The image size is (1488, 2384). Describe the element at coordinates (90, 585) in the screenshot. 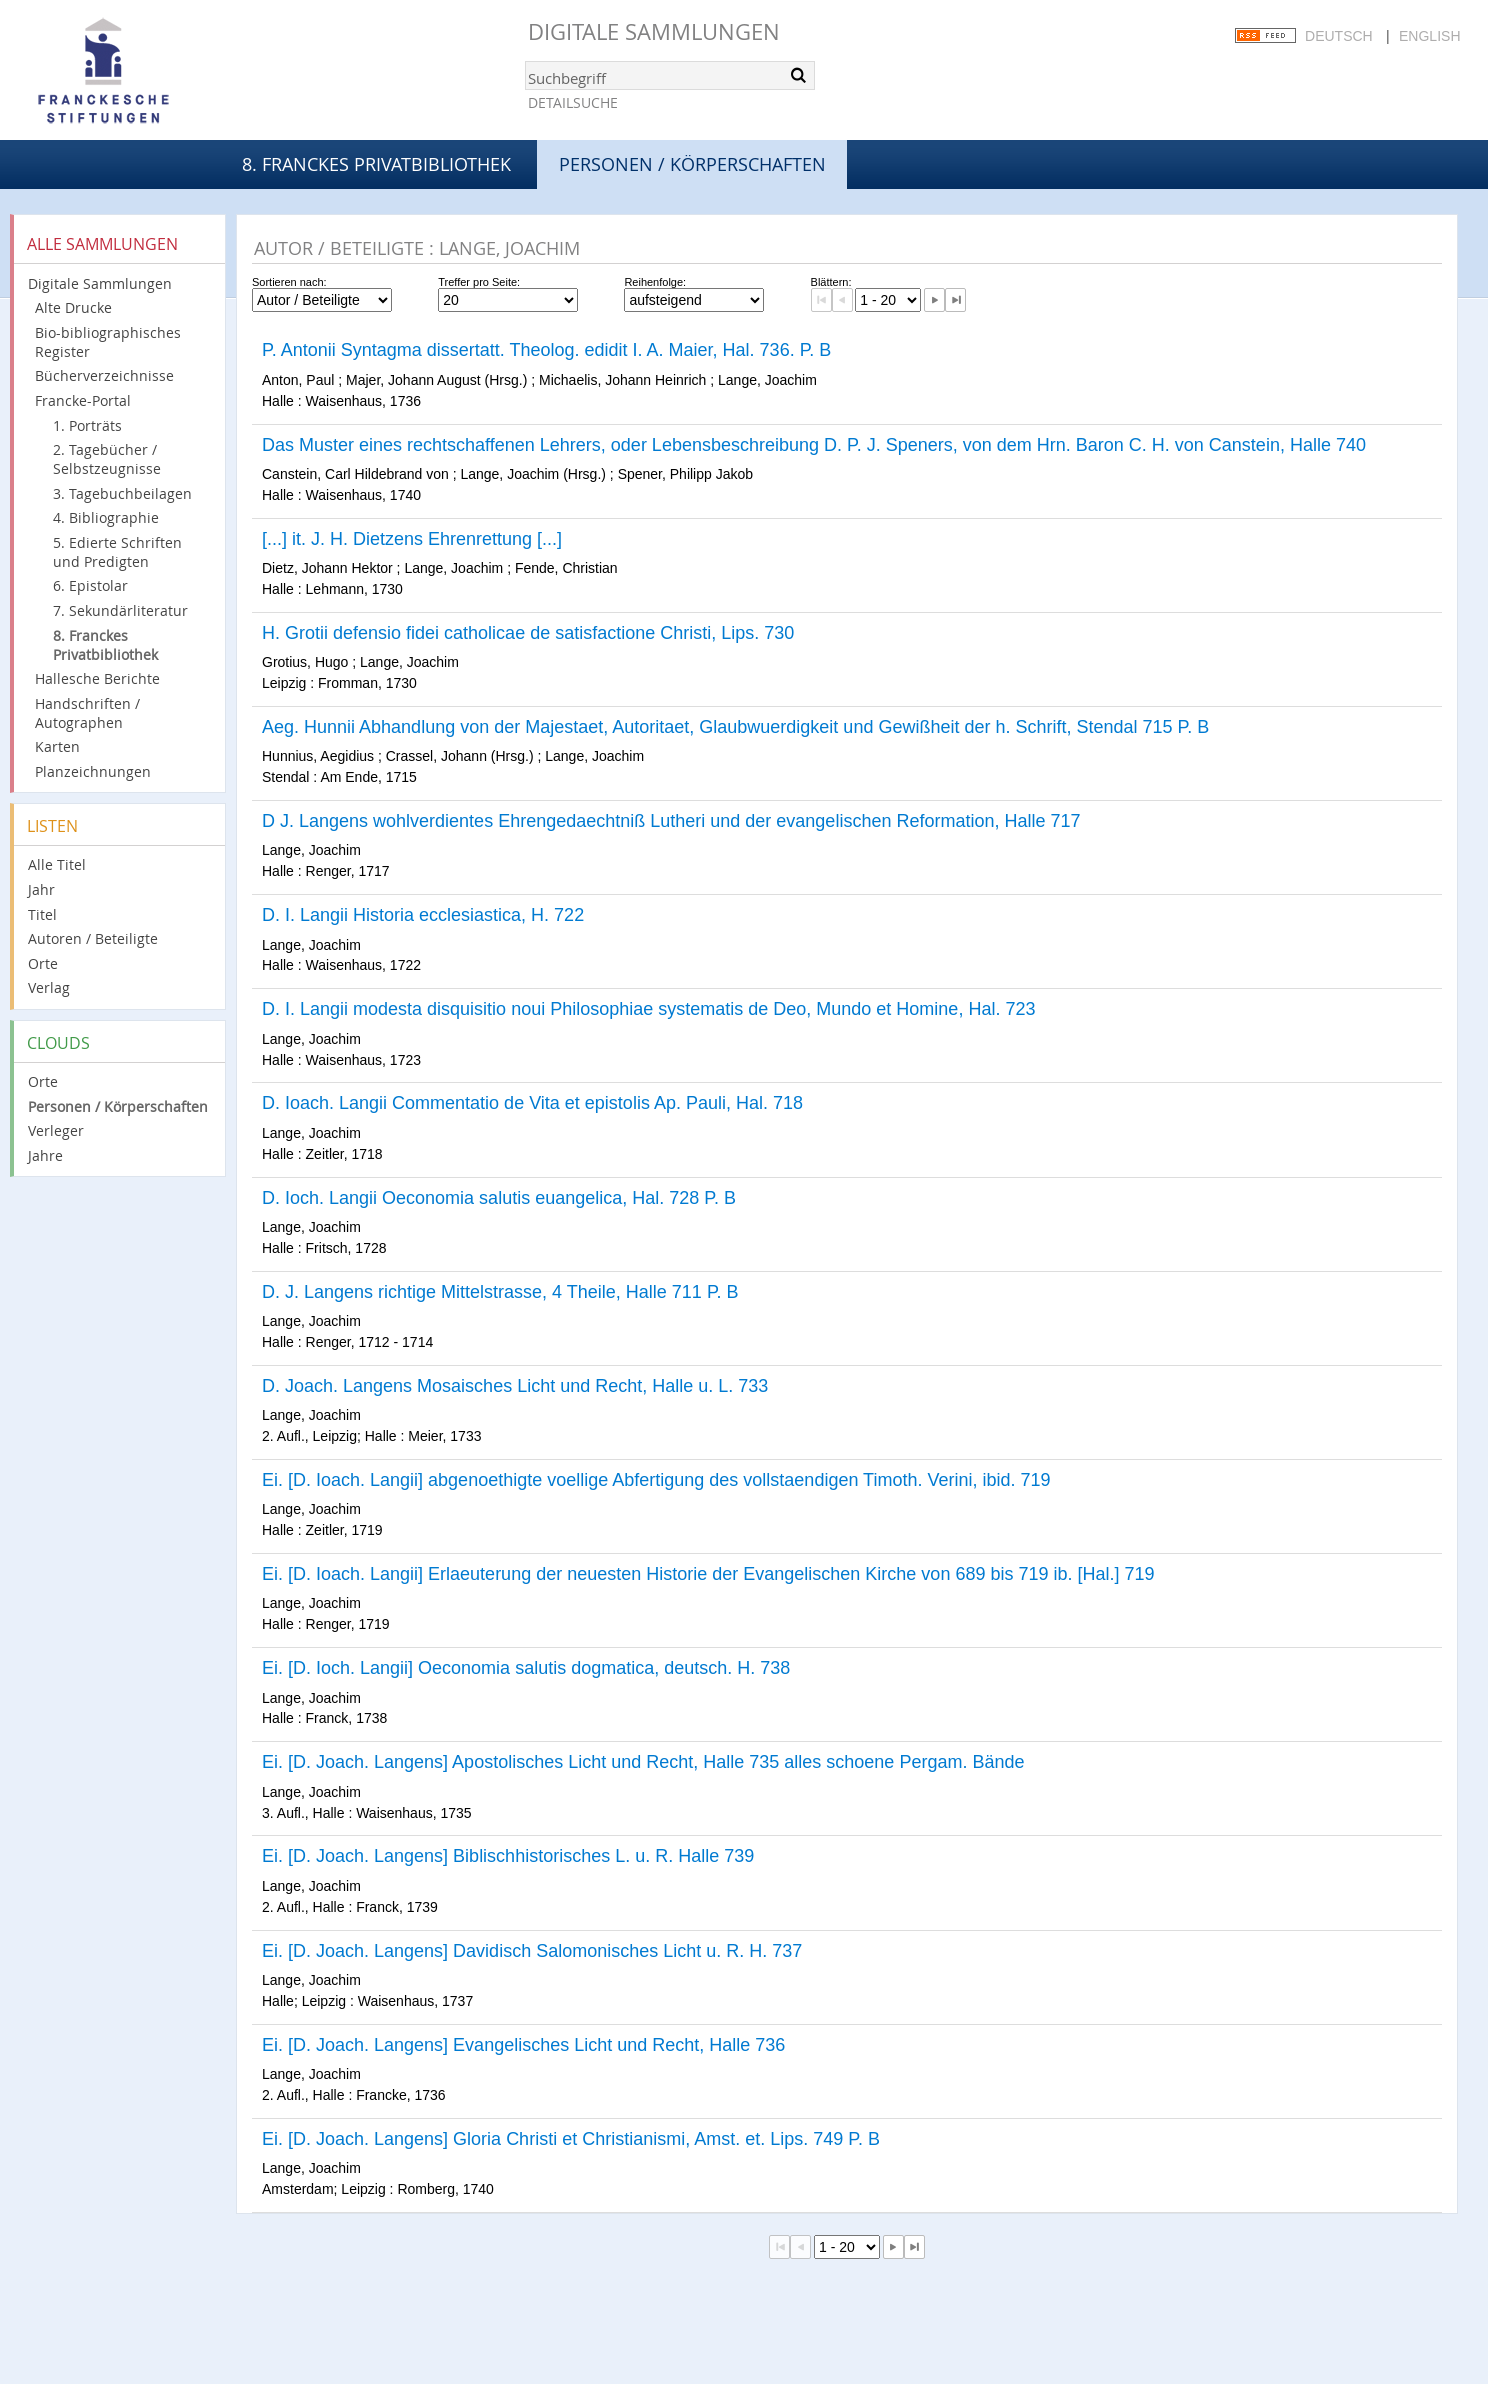

I see `6. Epistolar` at that location.